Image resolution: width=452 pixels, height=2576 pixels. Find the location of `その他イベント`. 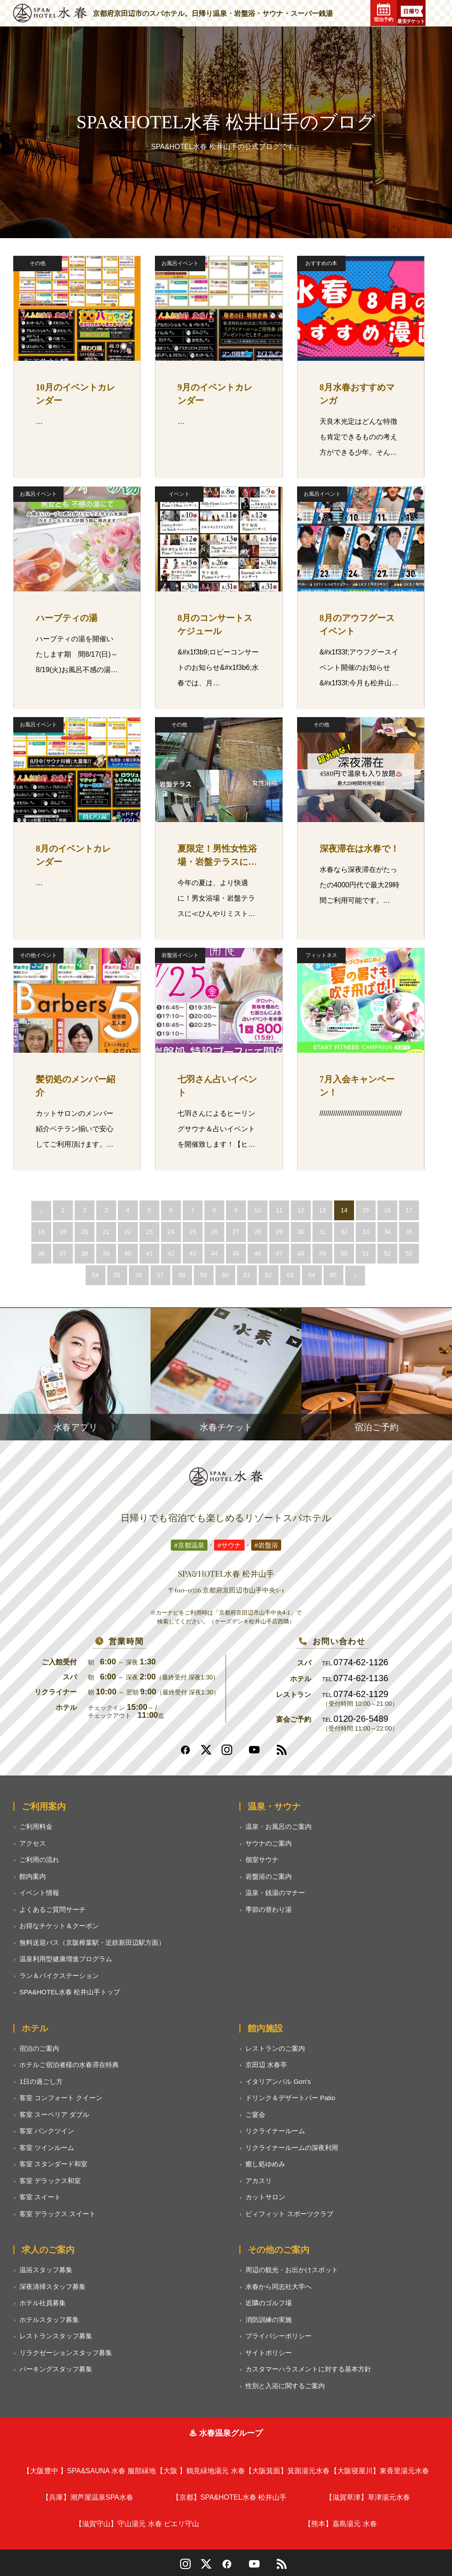

その他イベント is located at coordinates (38, 955).